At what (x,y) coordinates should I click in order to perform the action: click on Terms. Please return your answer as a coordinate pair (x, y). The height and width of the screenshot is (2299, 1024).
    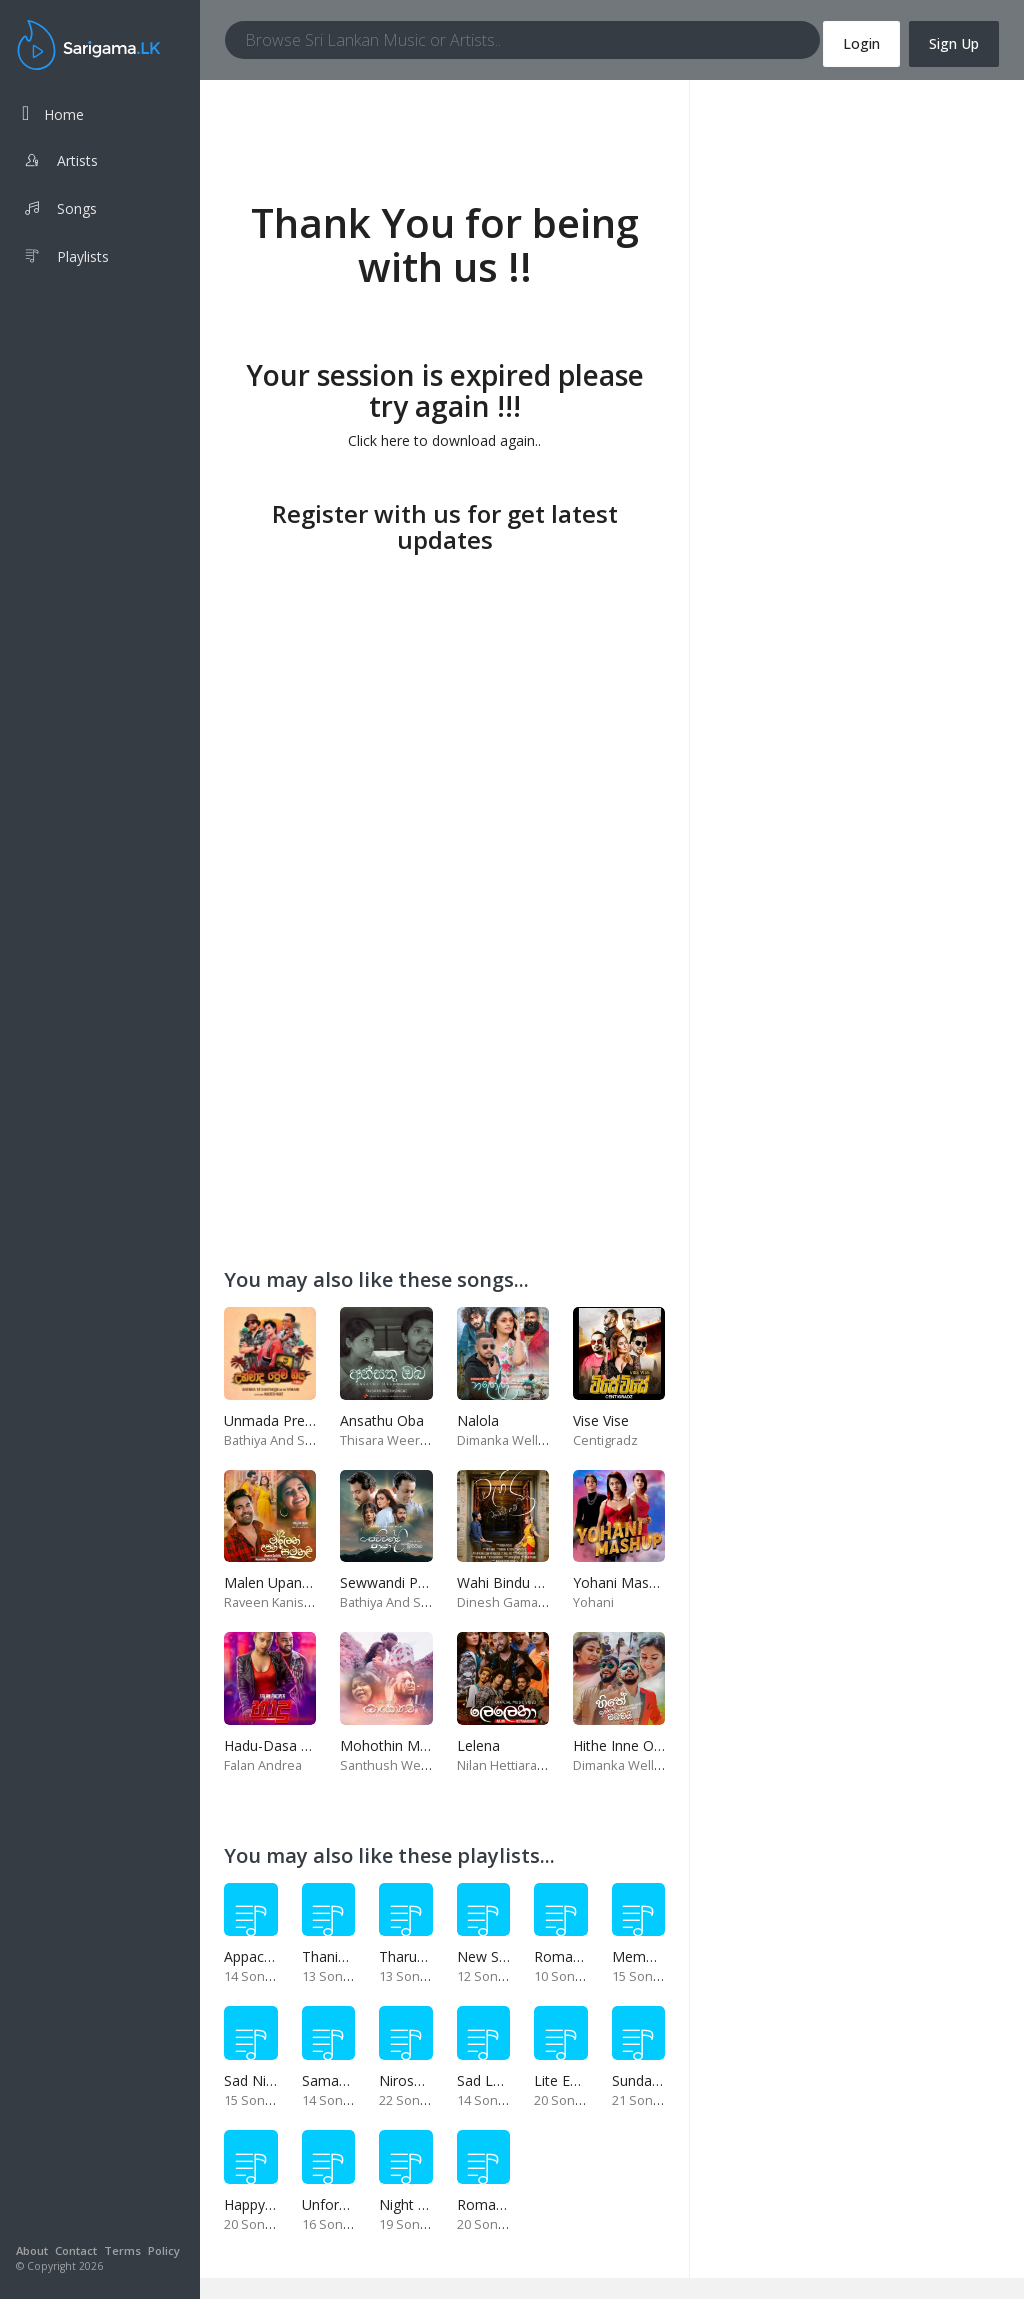
    Looking at the image, I should click on (122, 2250).